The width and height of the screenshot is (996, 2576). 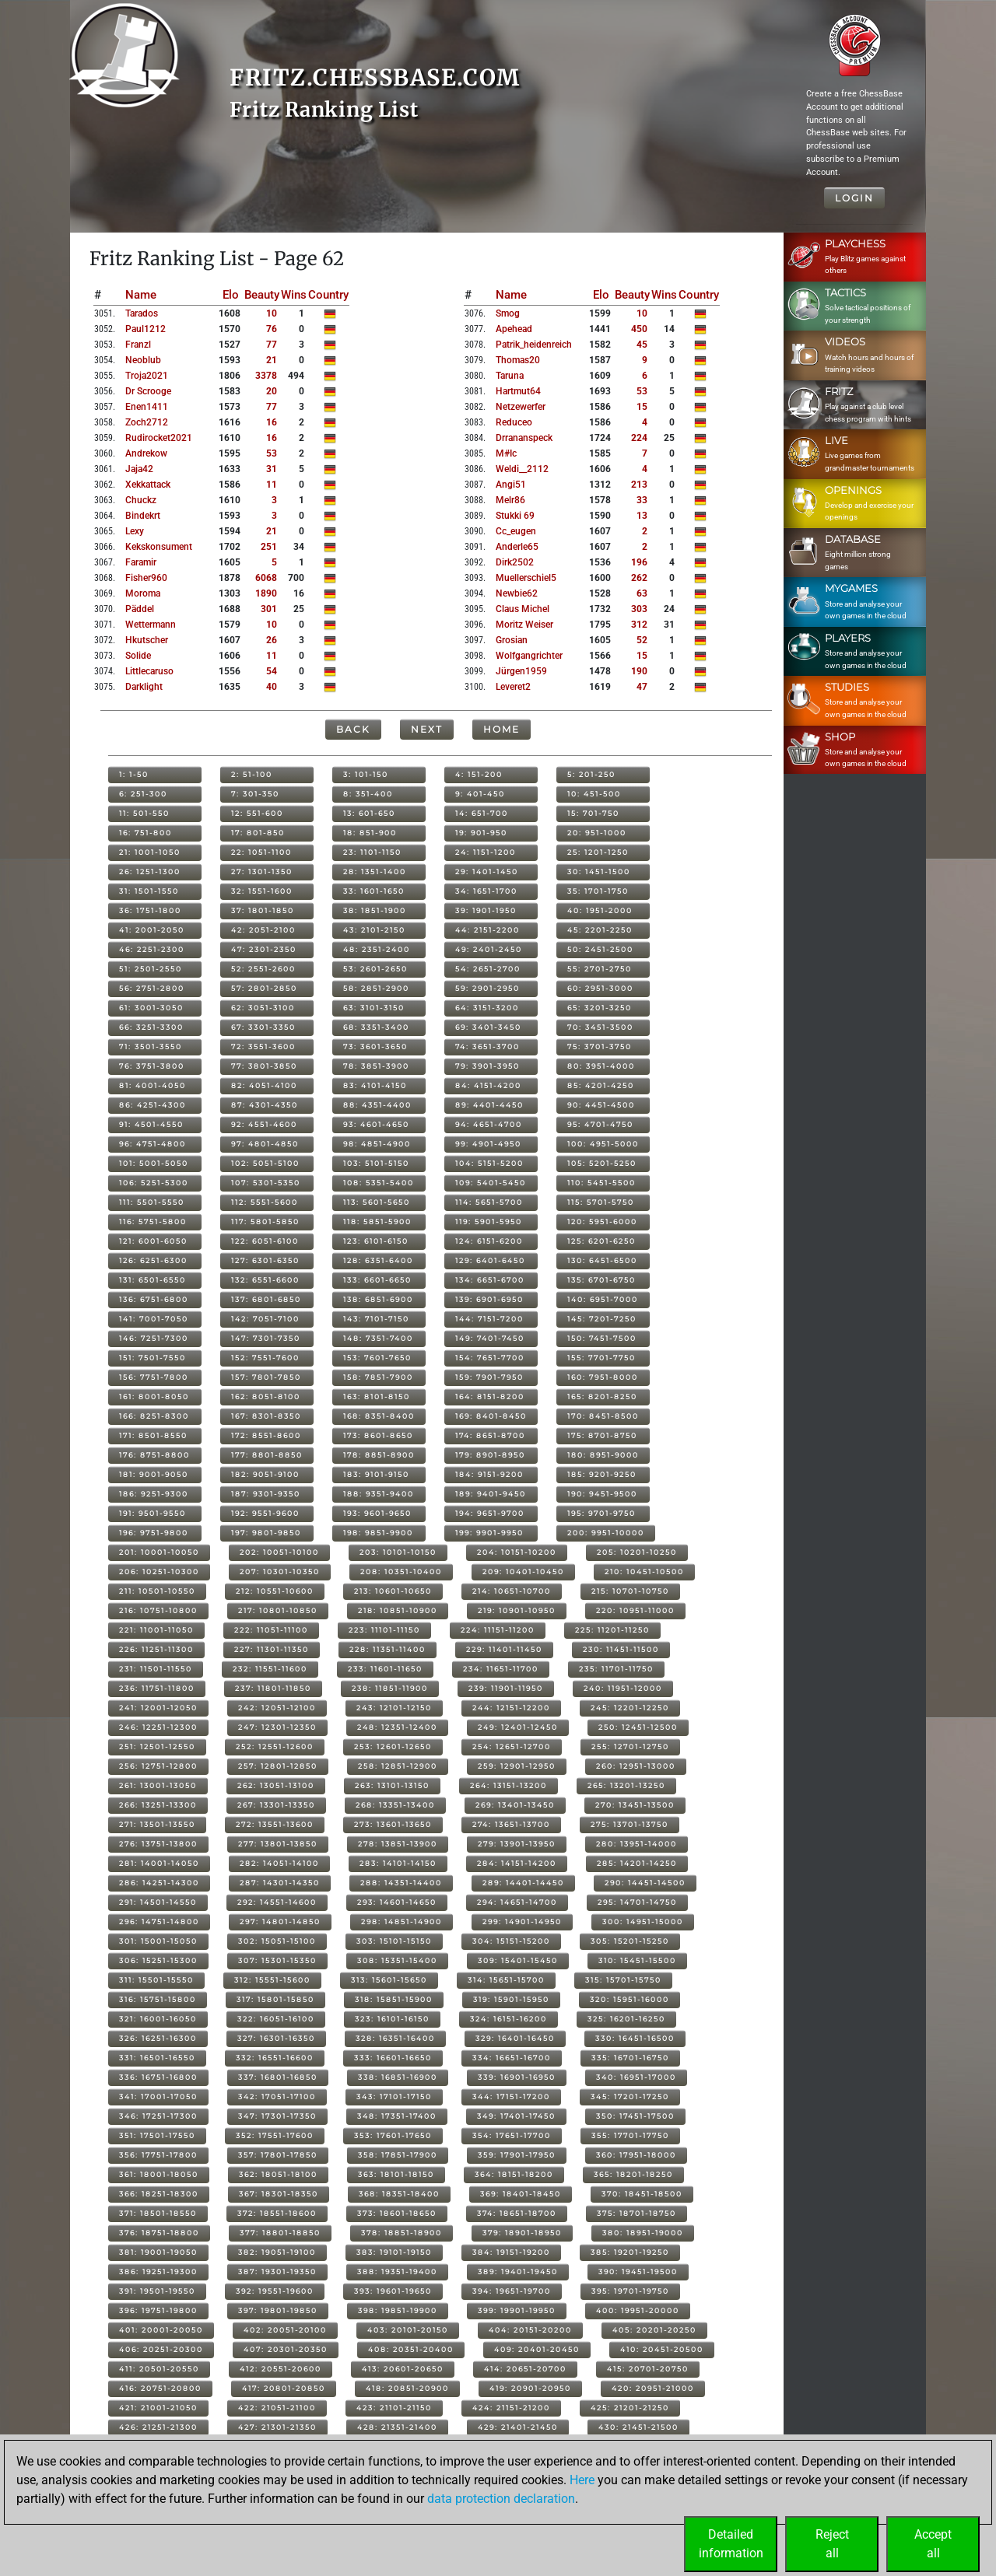 What do you see at coordinates (642, 2232) in the screenshot?
I see `380: 18951-19000` at bounding box center [642, 2232].